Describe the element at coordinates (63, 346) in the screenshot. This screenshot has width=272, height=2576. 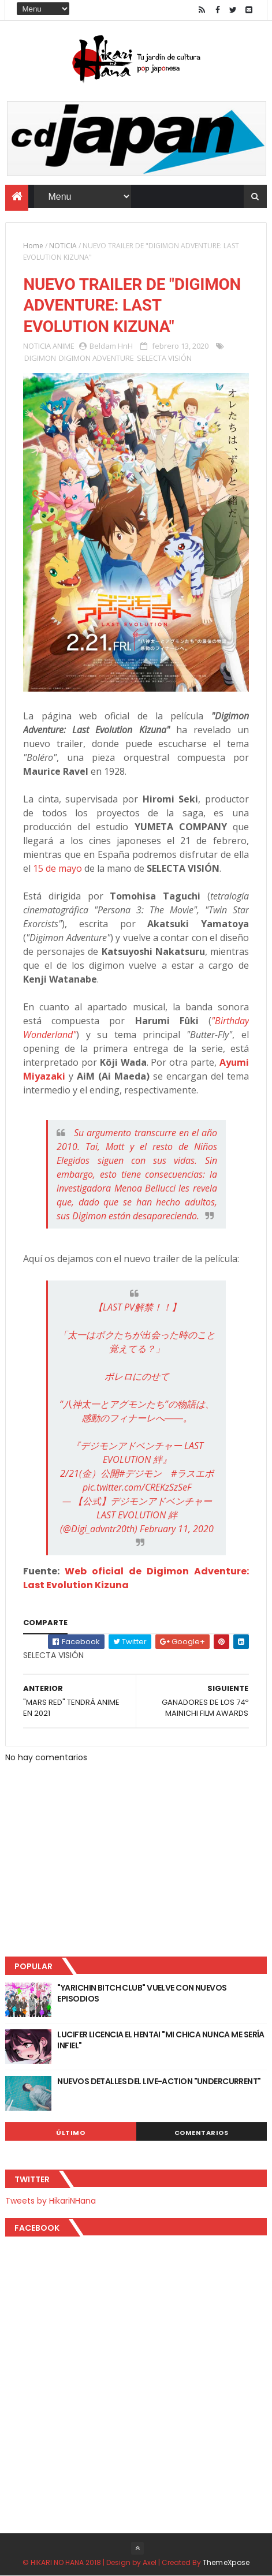
I see `ANIME` at that location.